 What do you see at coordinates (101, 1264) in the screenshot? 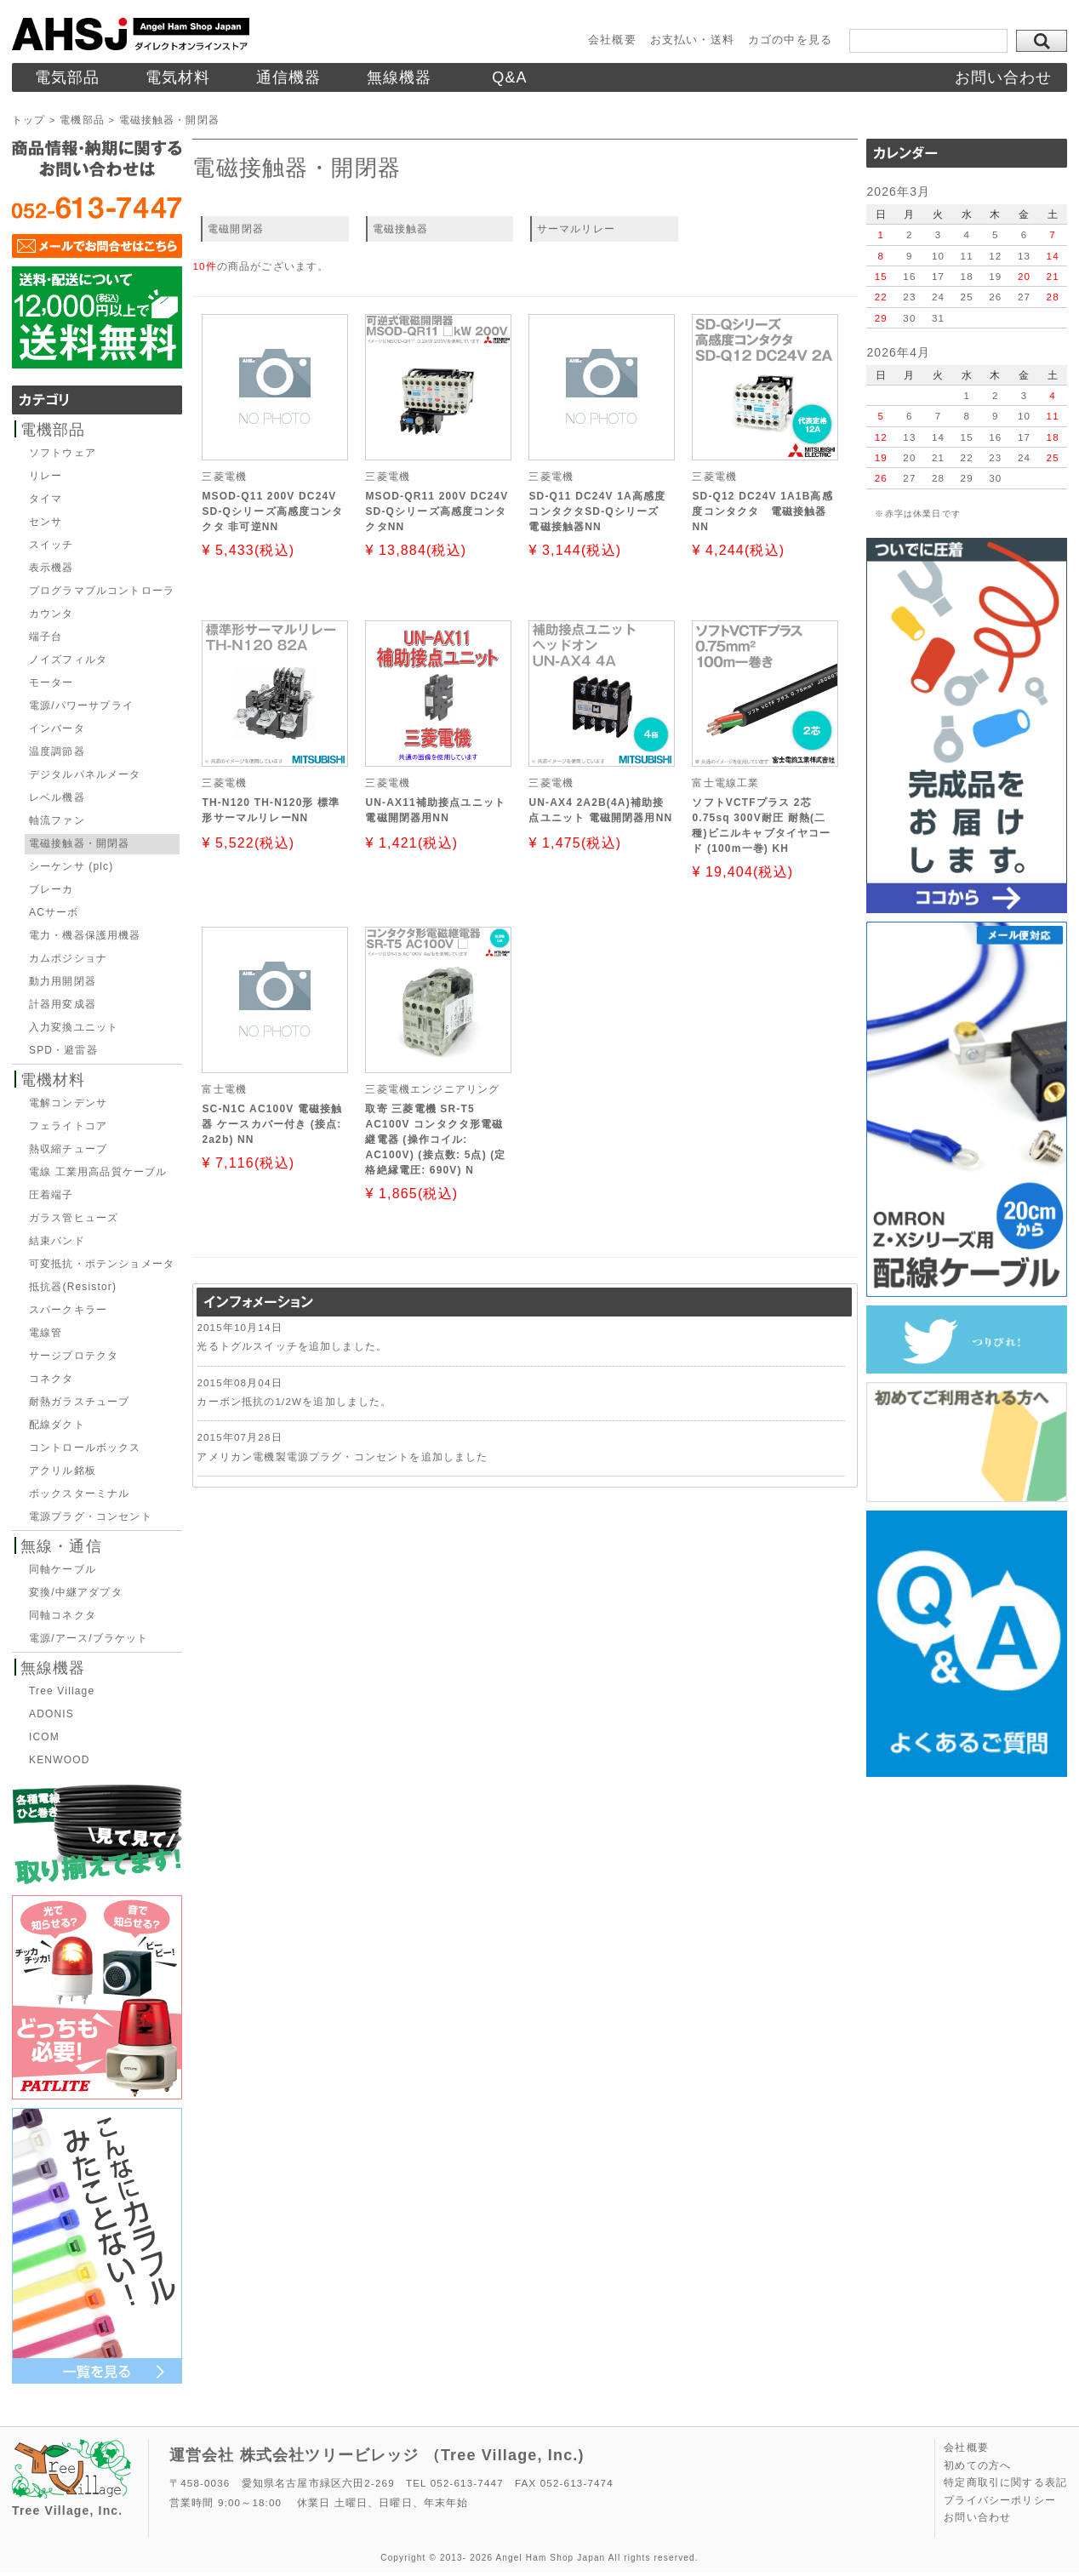
I see `可変抵抗・ポテンショメータ` at bounding box center [101, 1264].